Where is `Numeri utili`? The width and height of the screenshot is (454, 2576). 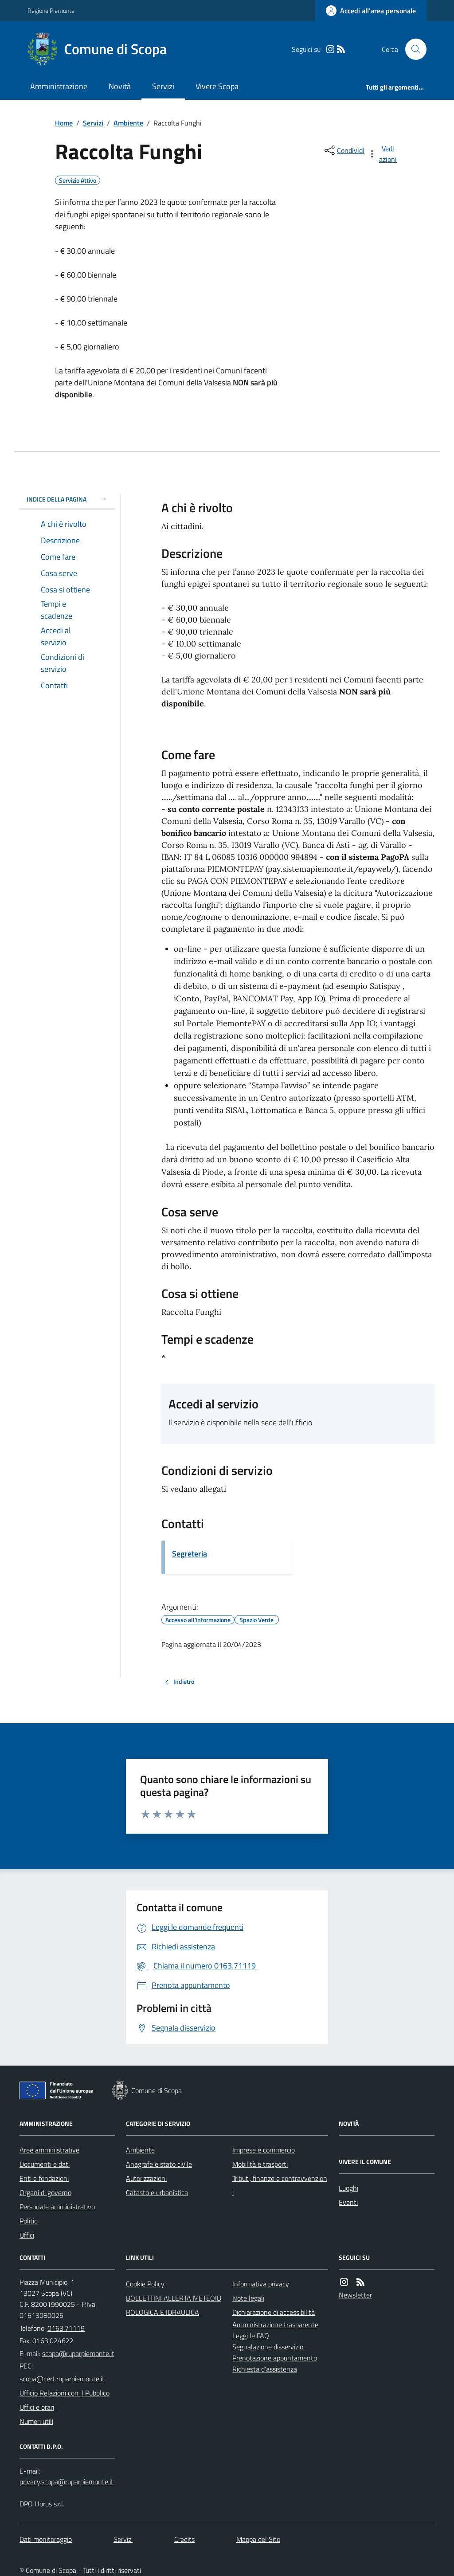
Numeri utili is located at coordinates (36, 2421).